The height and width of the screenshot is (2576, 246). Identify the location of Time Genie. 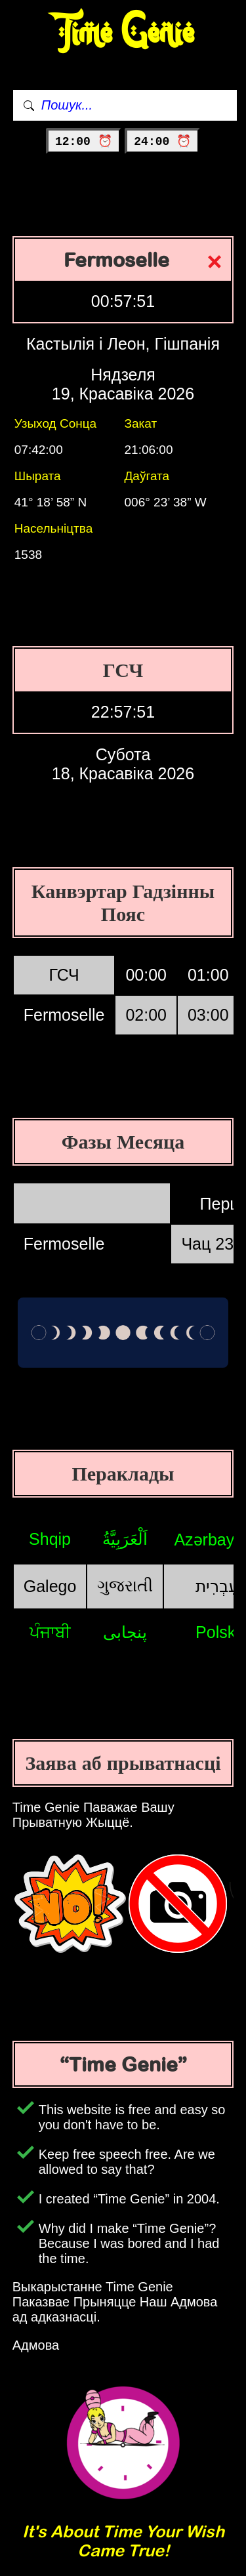
(123, 33).